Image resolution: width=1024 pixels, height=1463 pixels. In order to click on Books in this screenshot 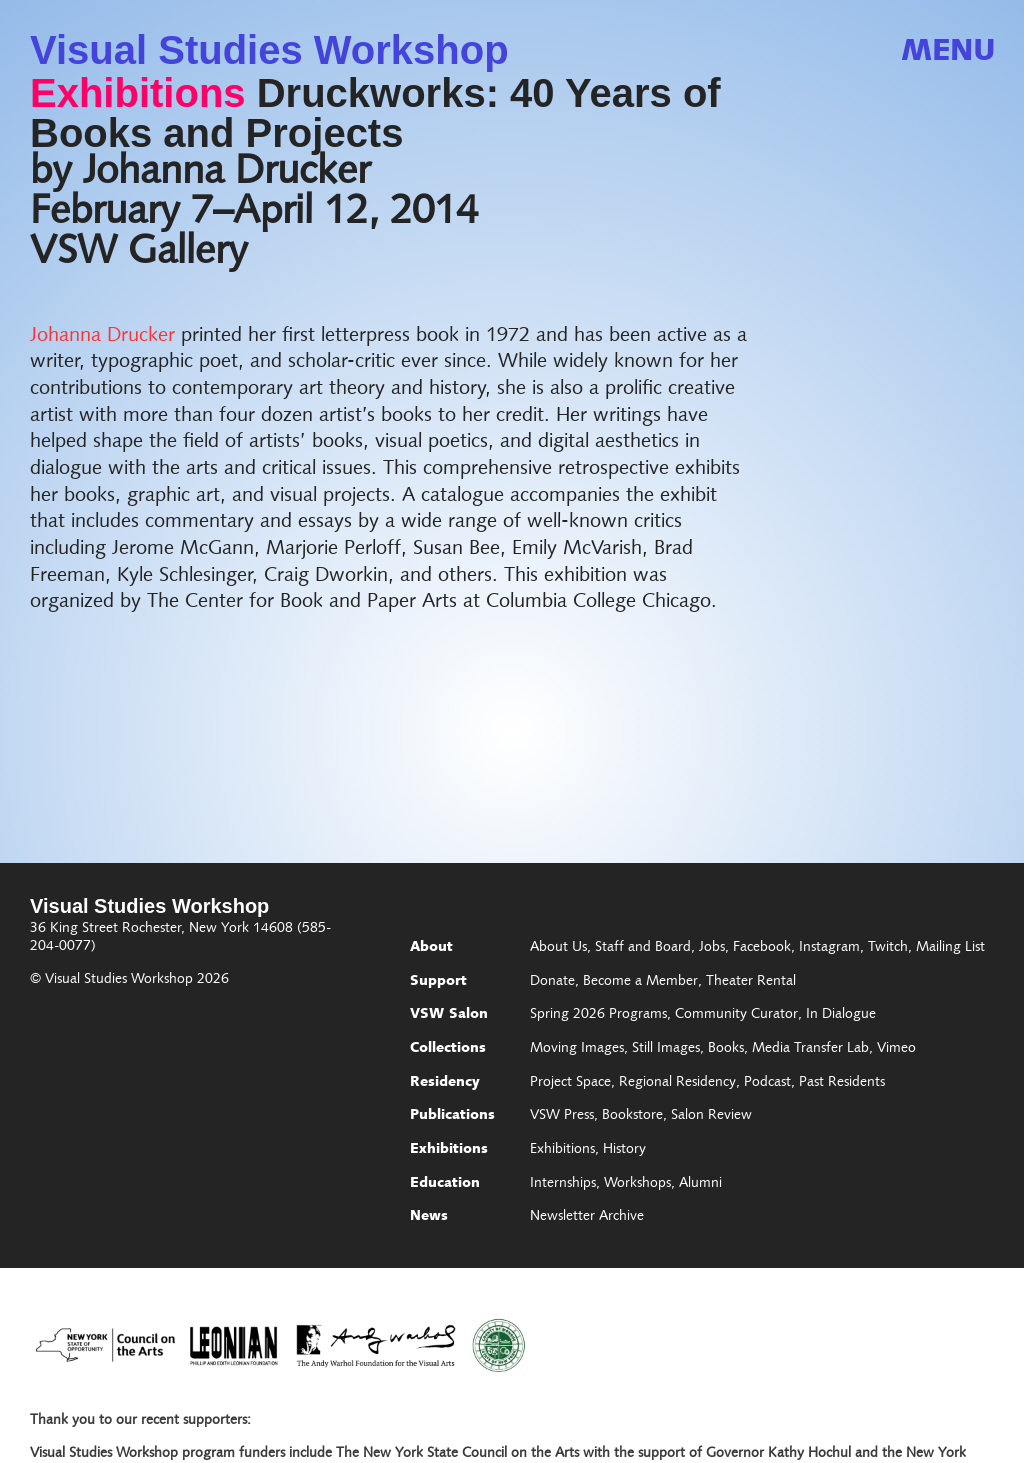, I will do `click(726, 1049)`.